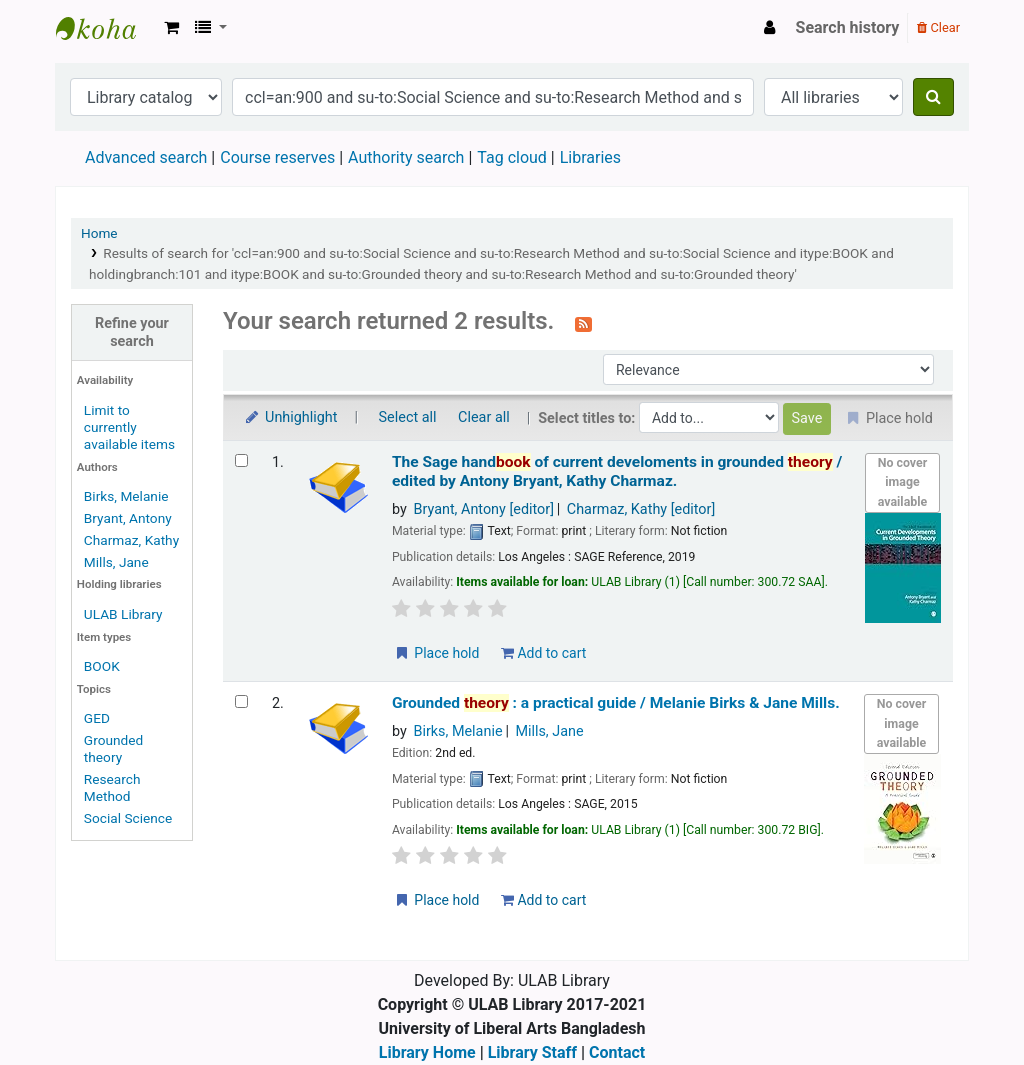 The height and width of the screenshot is (1065, 1024). I want to click on Research Method, so click(112, 787).